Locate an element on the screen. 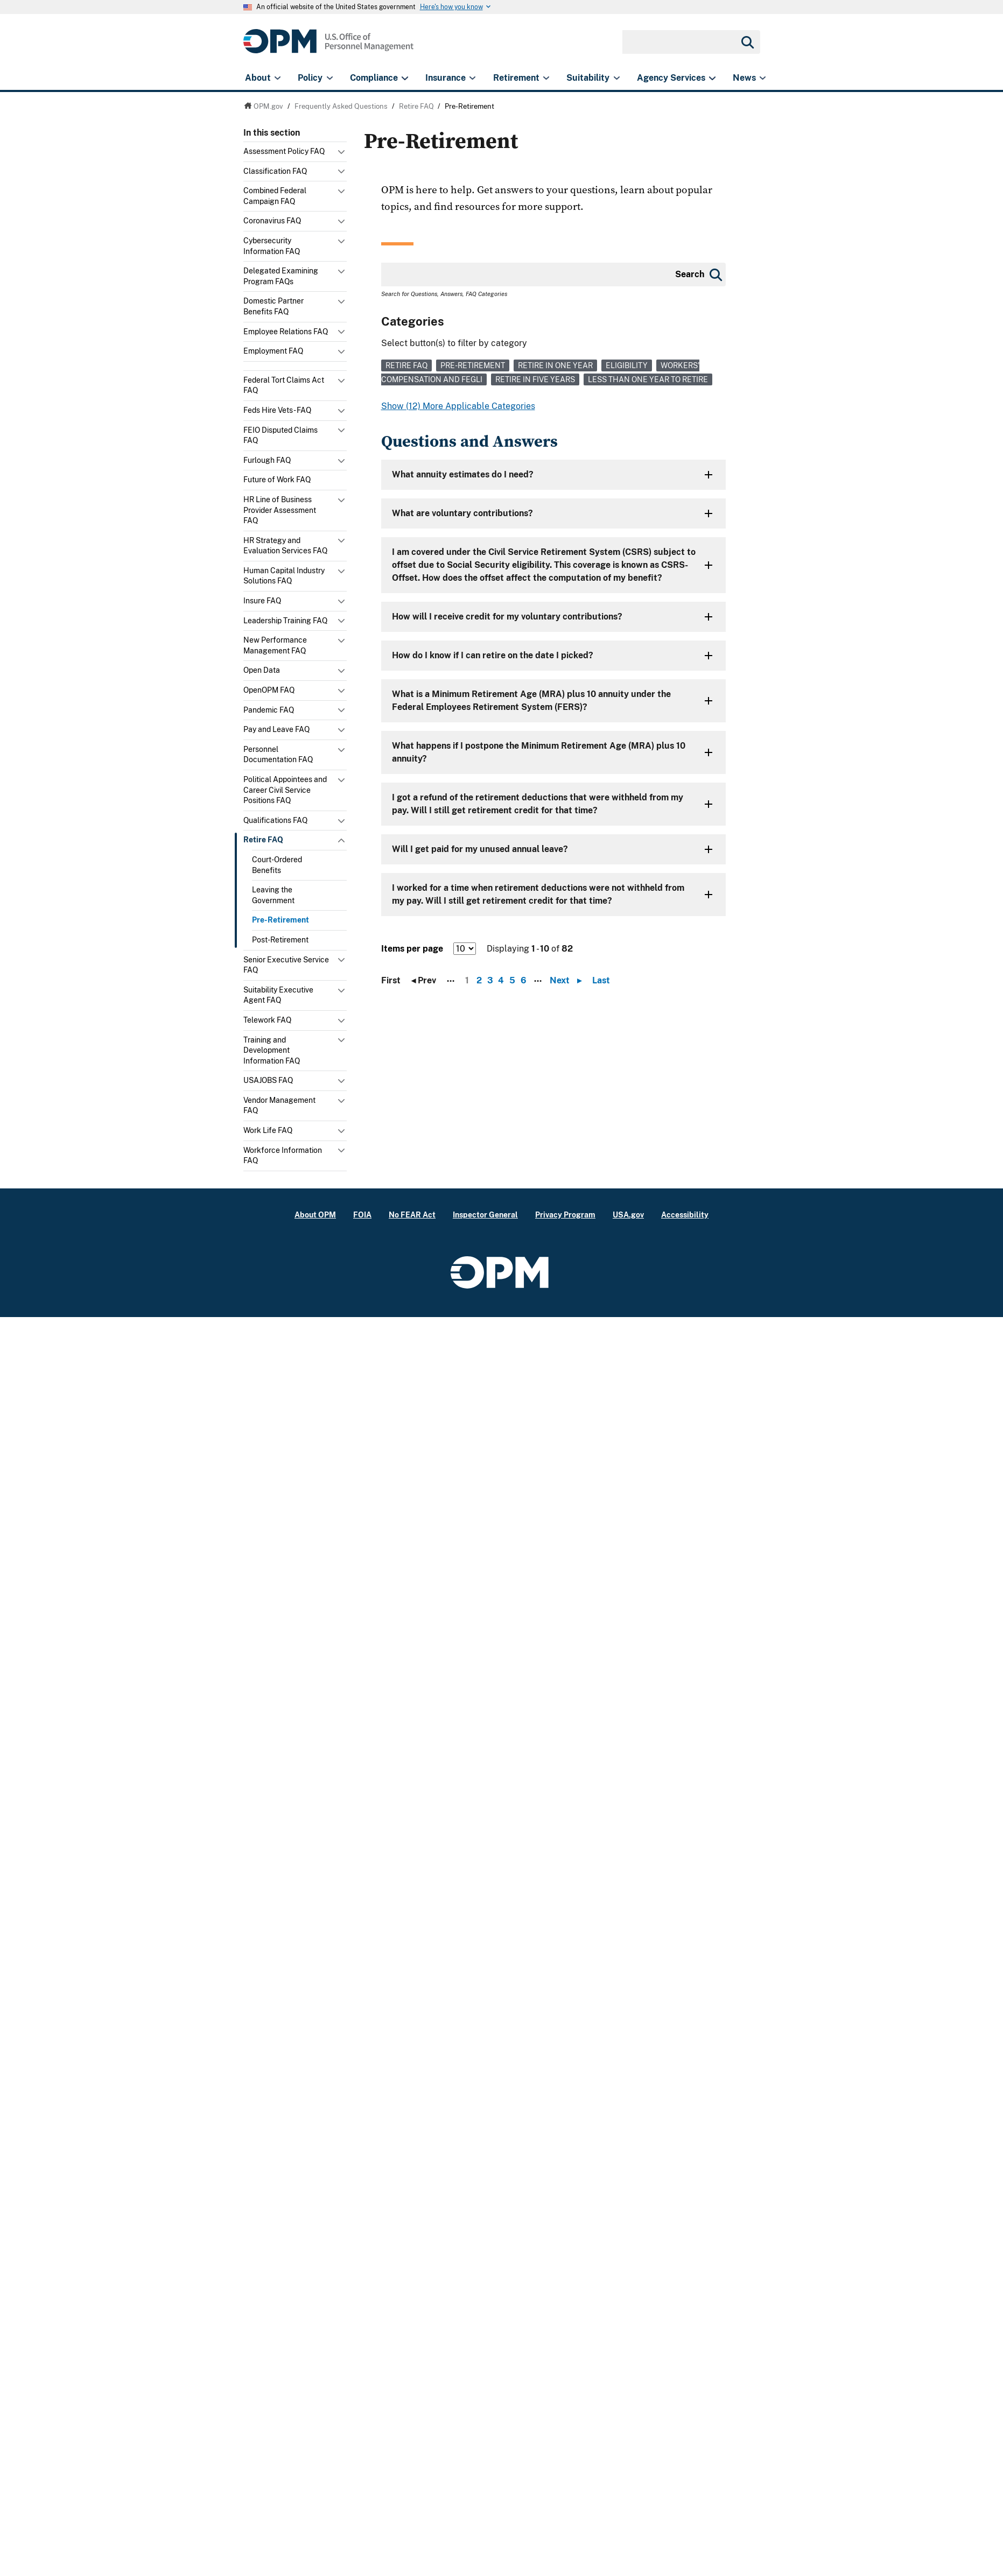  Classification FAQ is located at coordinates (275, 171).